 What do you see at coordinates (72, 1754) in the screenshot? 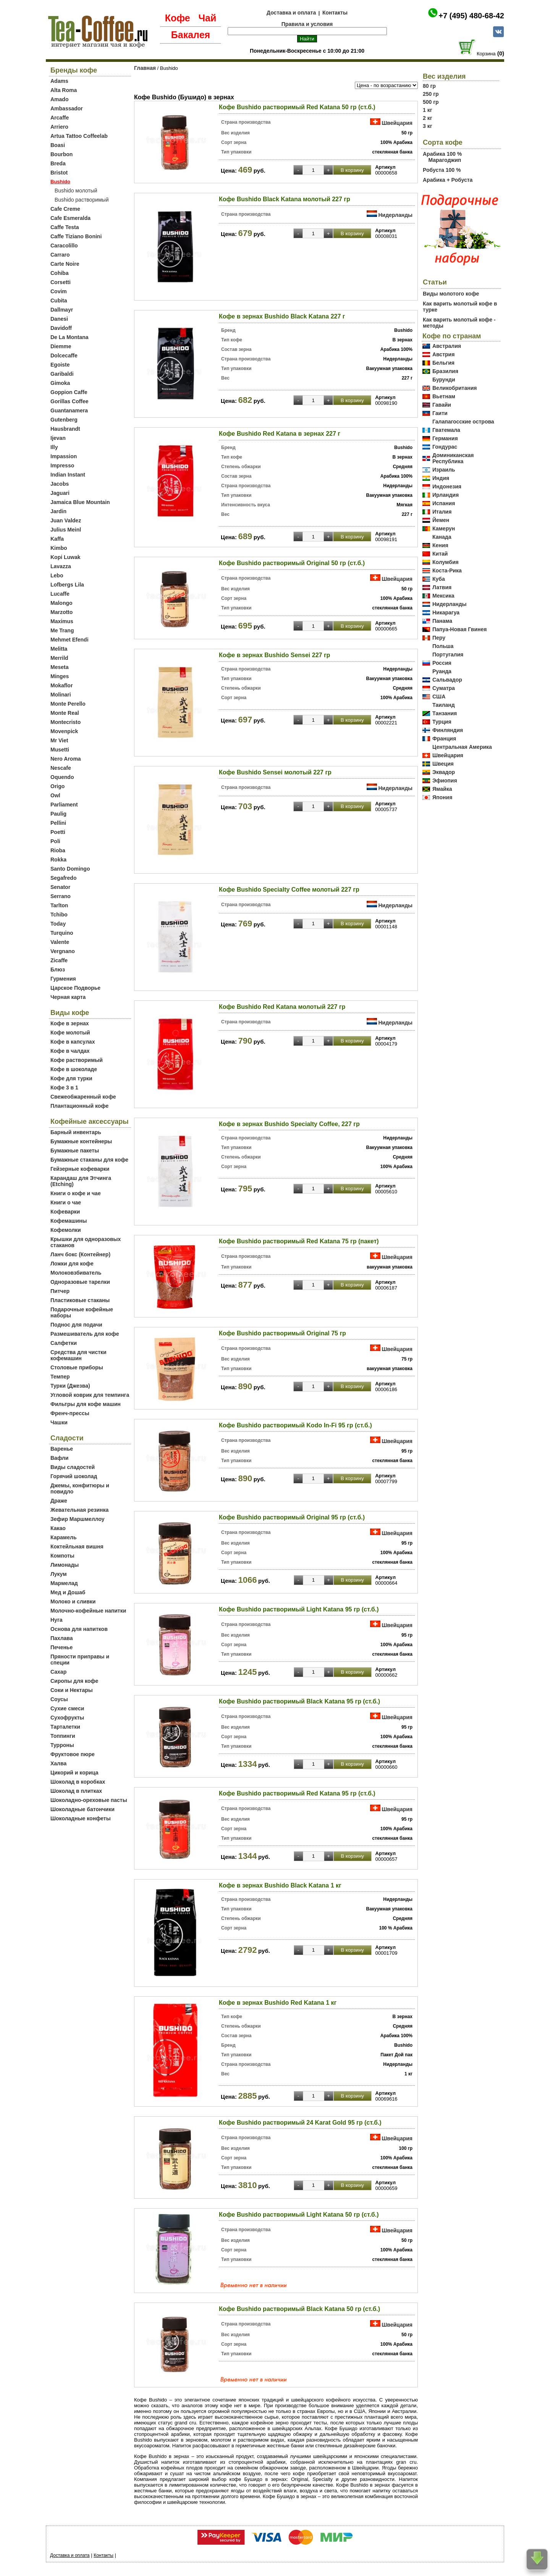
I see `Фруктовое пюре` at bounding box center [72, 1754].